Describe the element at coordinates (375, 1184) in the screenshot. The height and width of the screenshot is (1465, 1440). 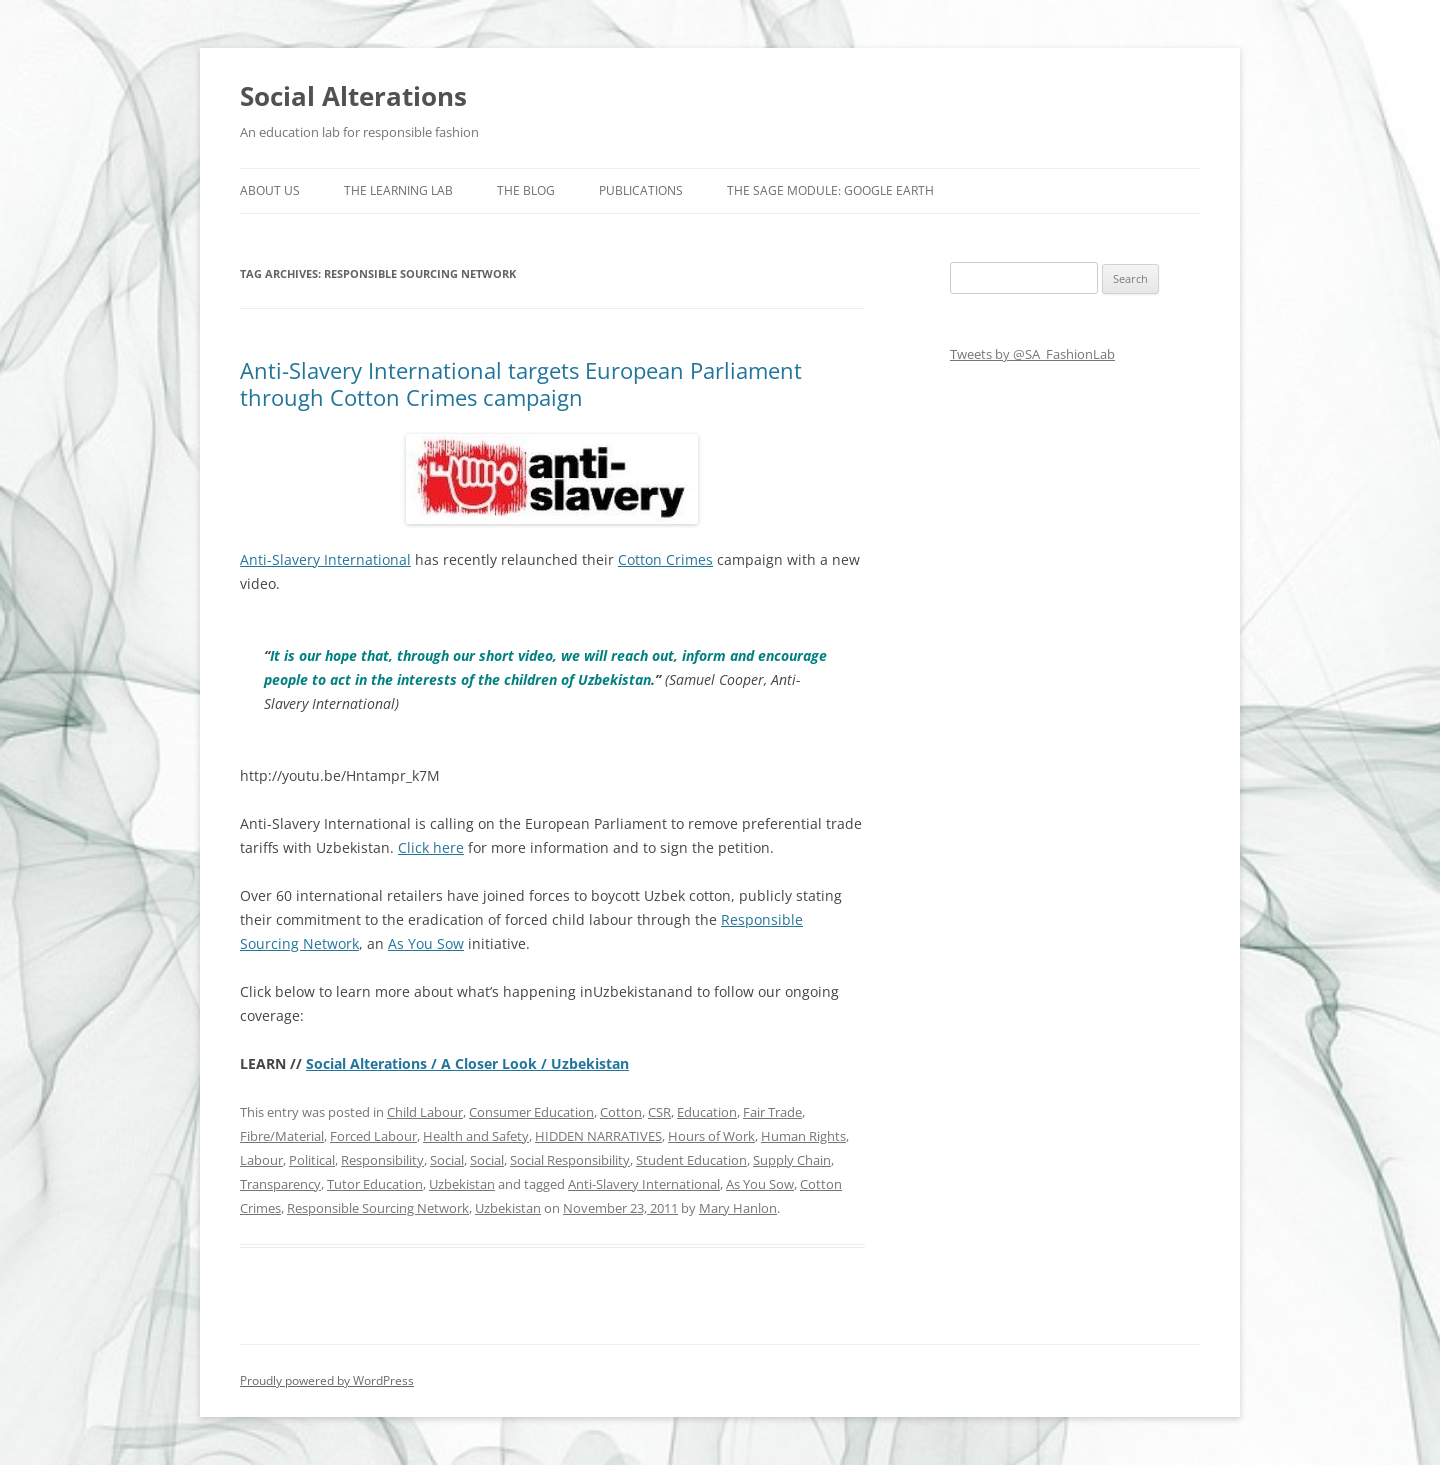
I see `Tutor Education` at that location.